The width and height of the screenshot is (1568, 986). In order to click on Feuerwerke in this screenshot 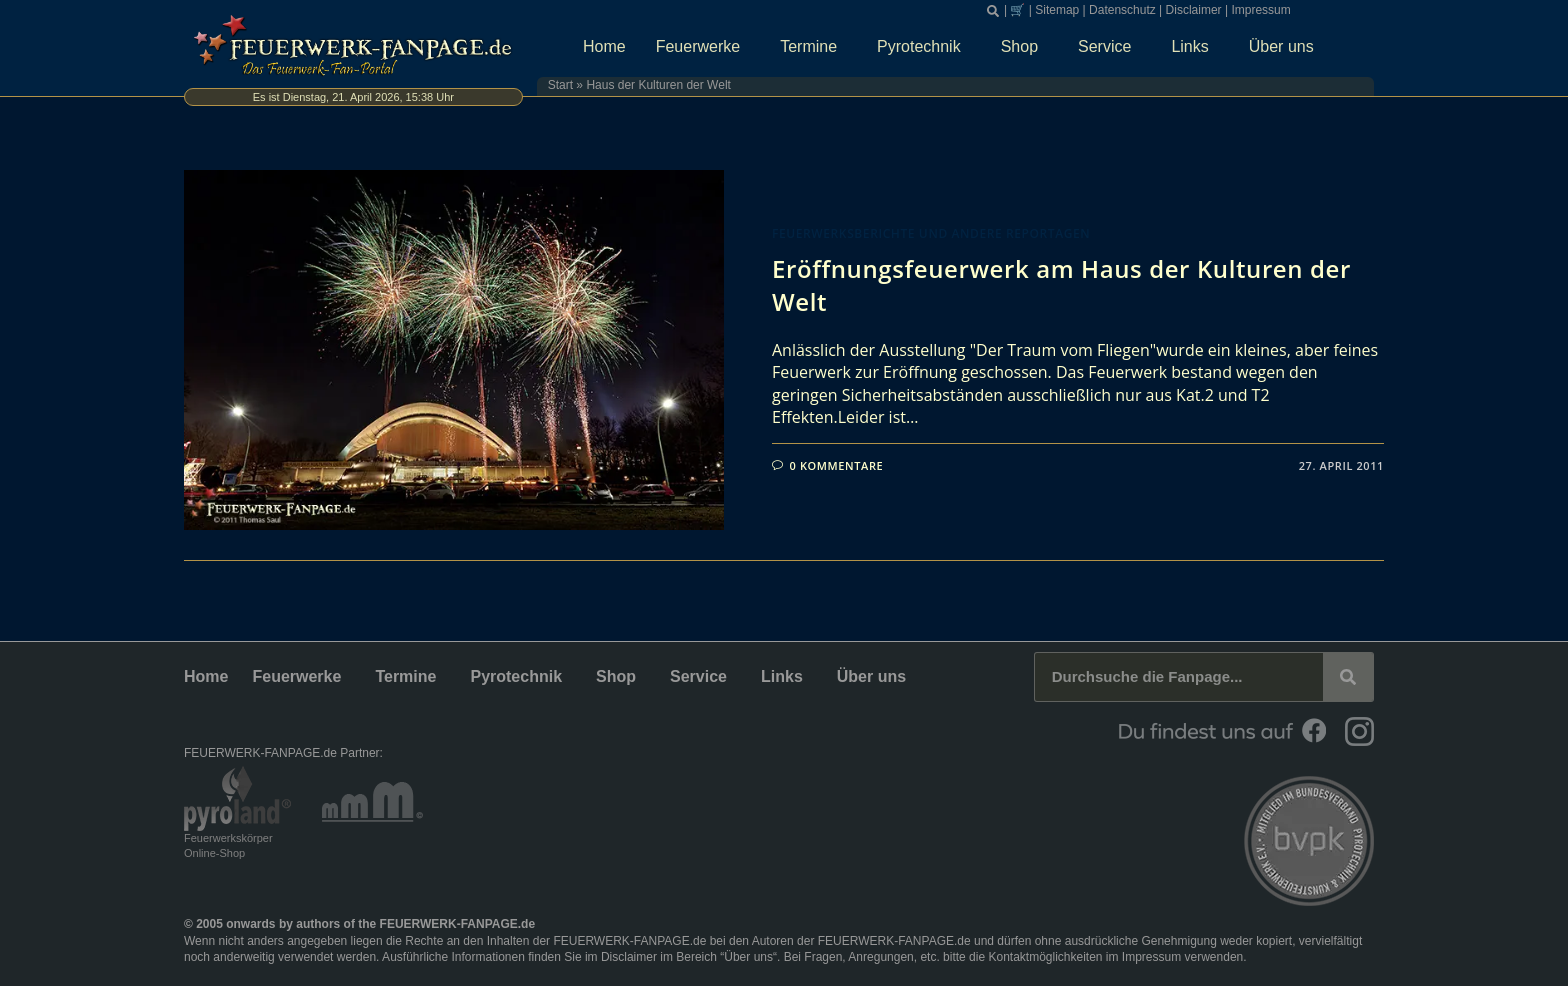, I will do `click(703, 47)`.